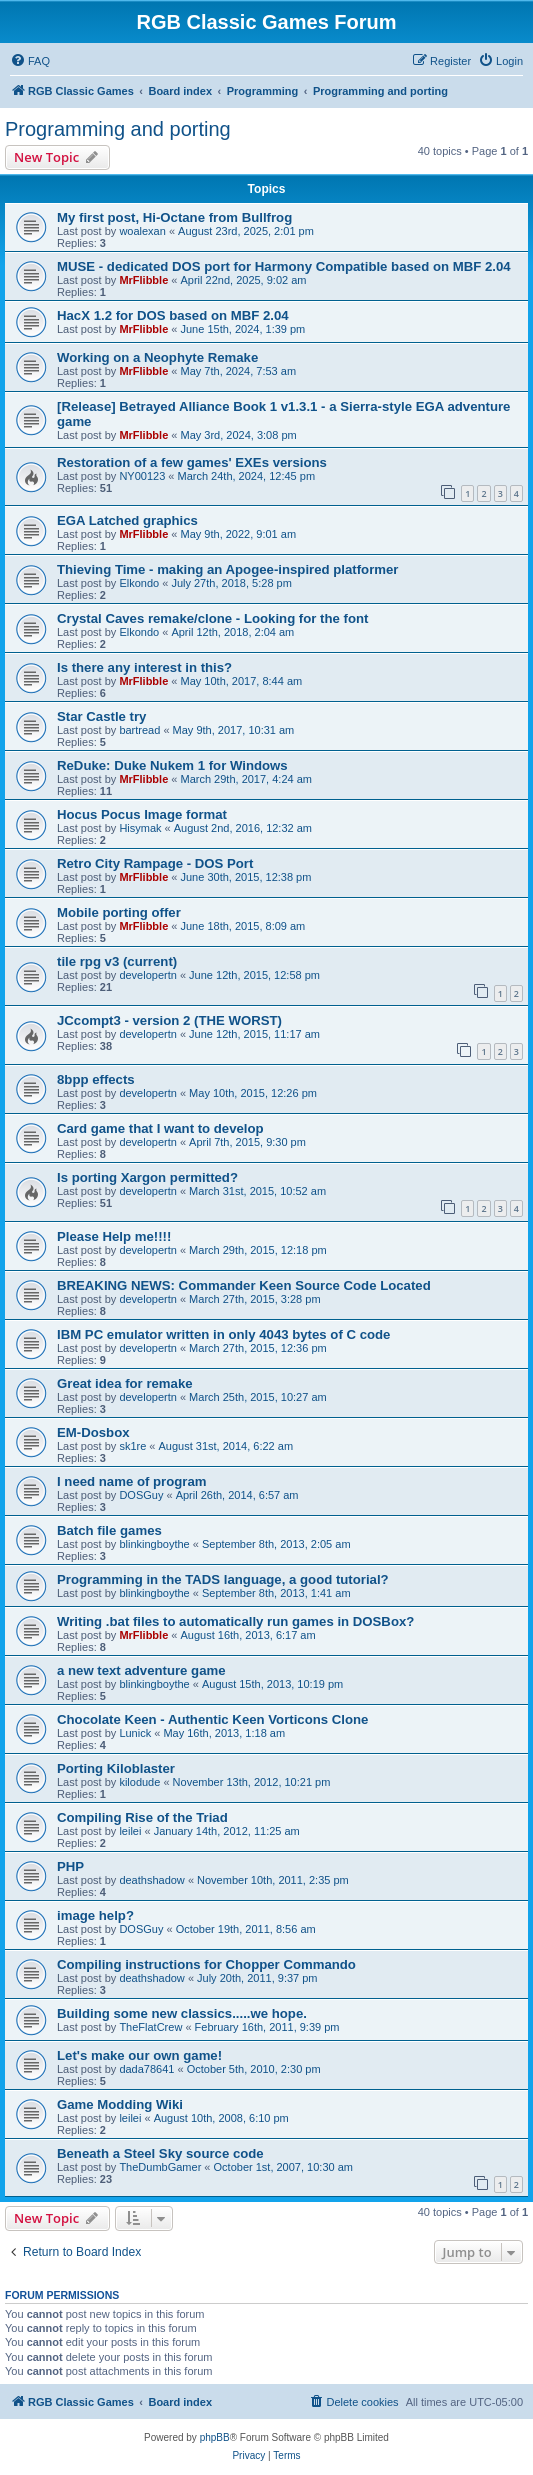 This screenshot has width=533, height=2475. Describe the element at coordinates (212, 1719) in the screenshot. I see `Chocolate Keen - Authentic Keen Vorticons Clone` at that location.